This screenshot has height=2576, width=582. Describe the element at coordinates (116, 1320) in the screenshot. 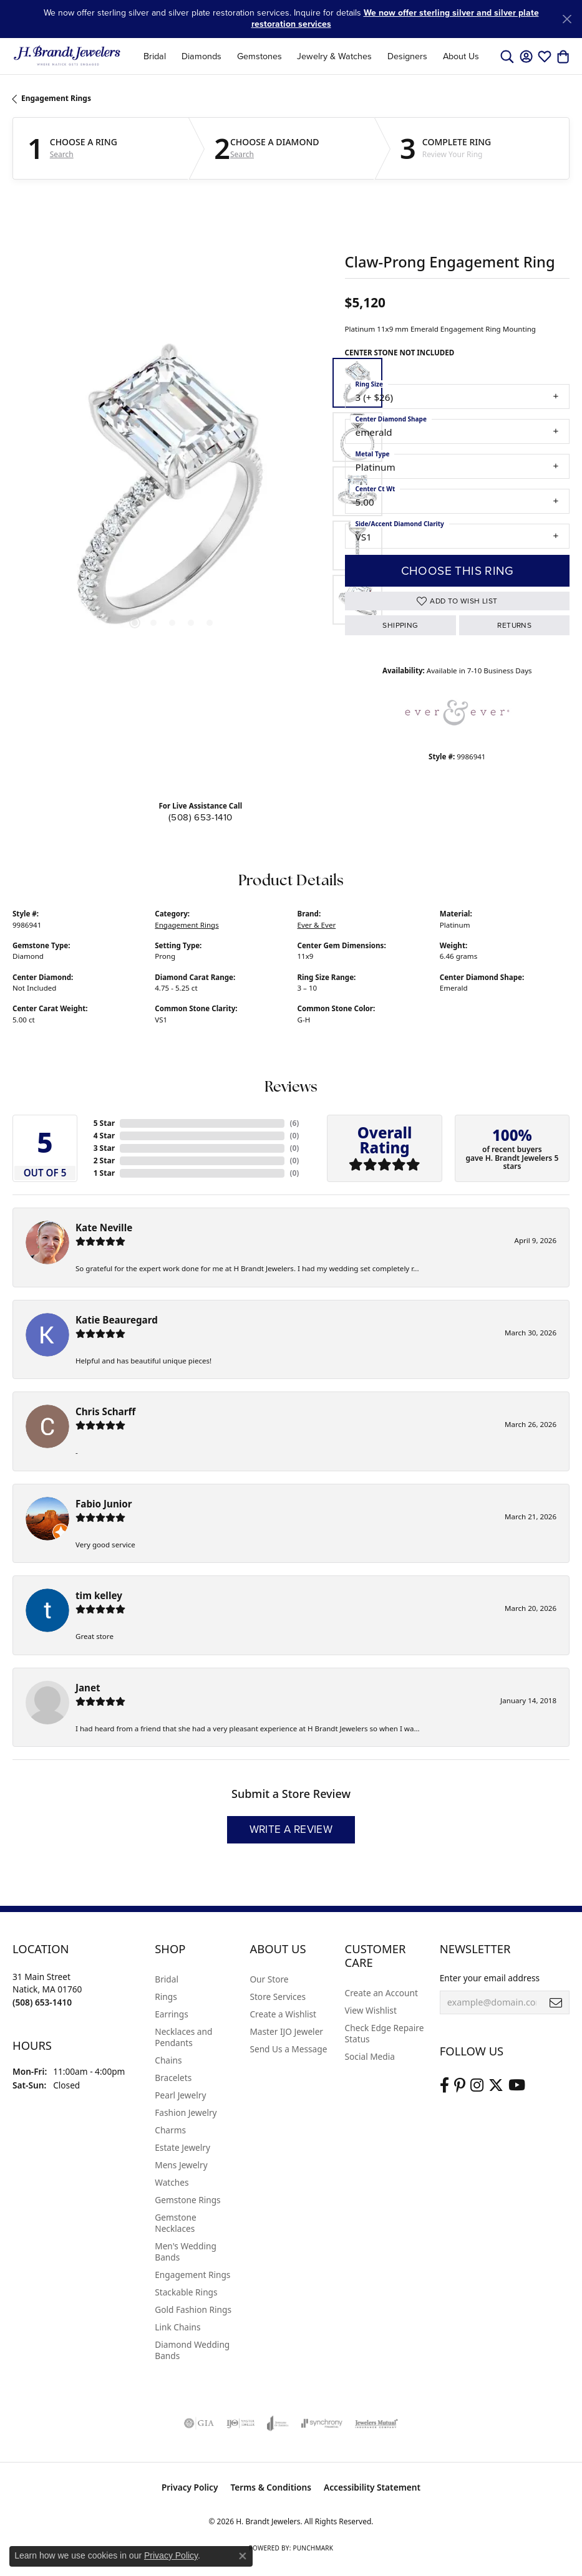

I see `Katie Beauregard` at that location.